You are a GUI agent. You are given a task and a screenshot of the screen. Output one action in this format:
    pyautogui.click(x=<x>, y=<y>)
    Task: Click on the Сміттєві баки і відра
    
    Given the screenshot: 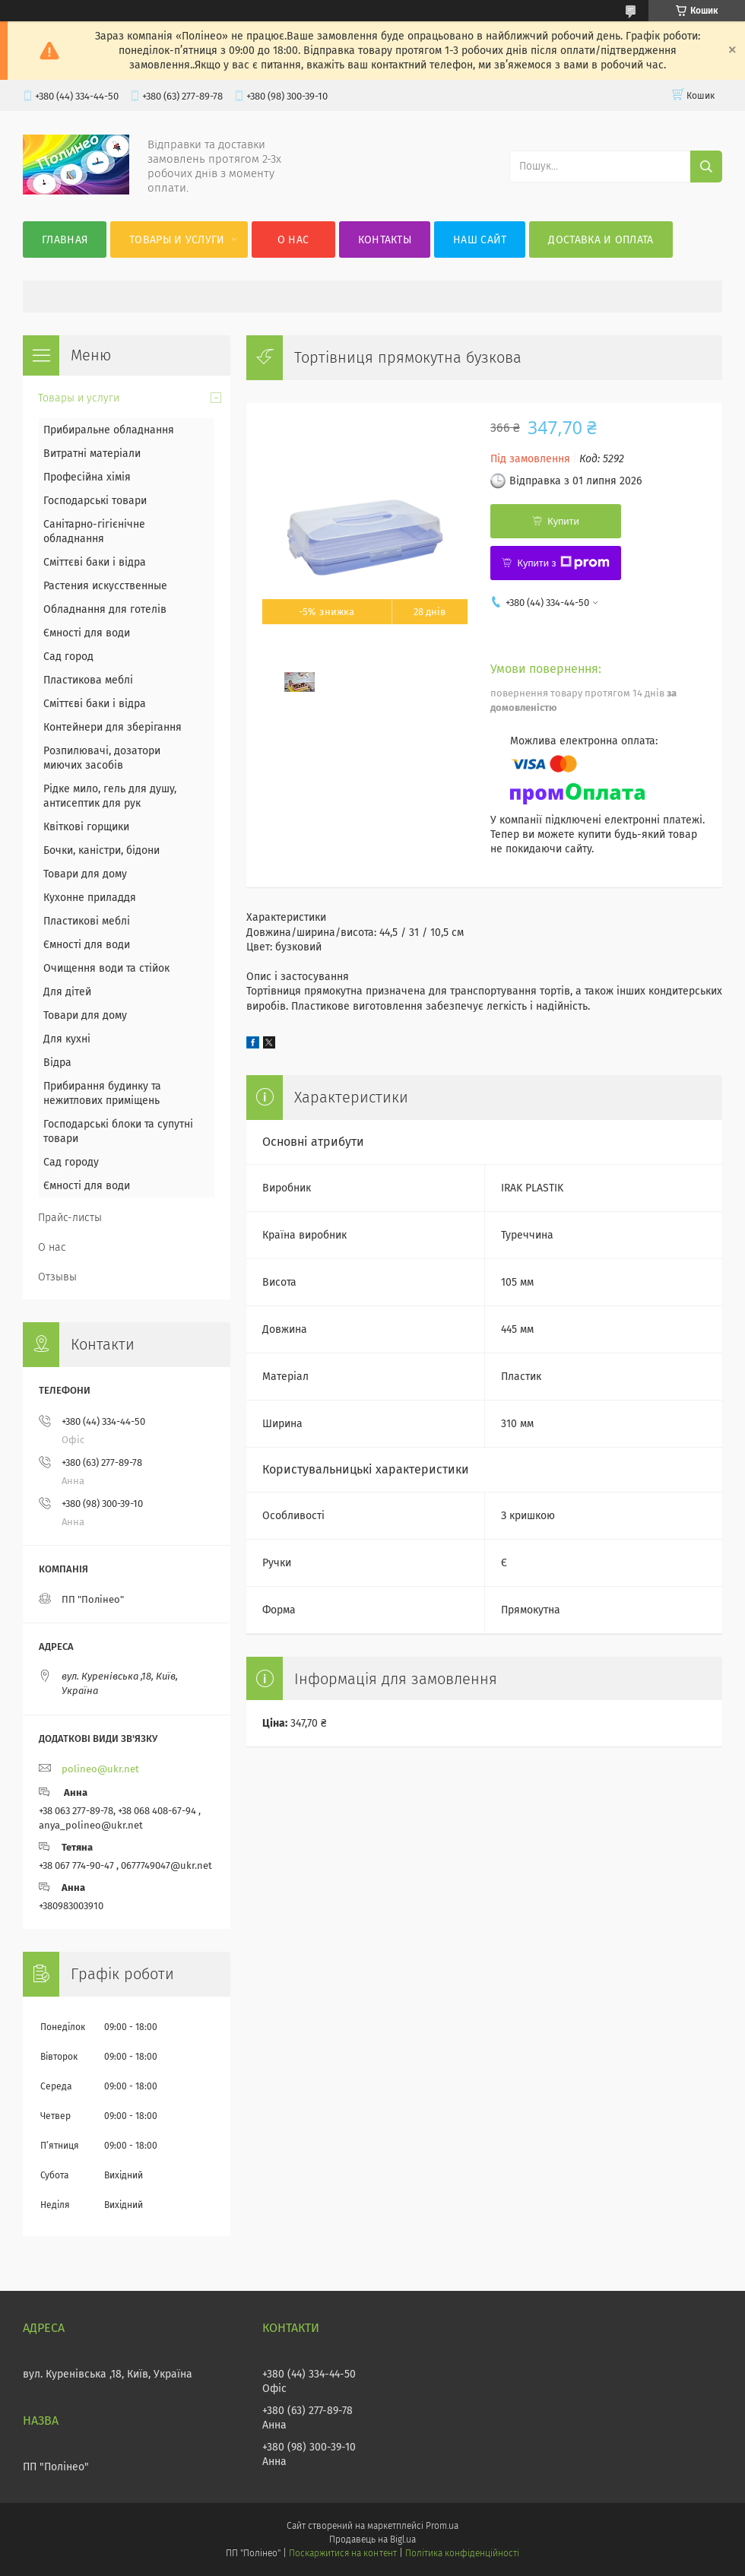 What is the action you would take?
    pyautogui.click(x=94, y=562)
    